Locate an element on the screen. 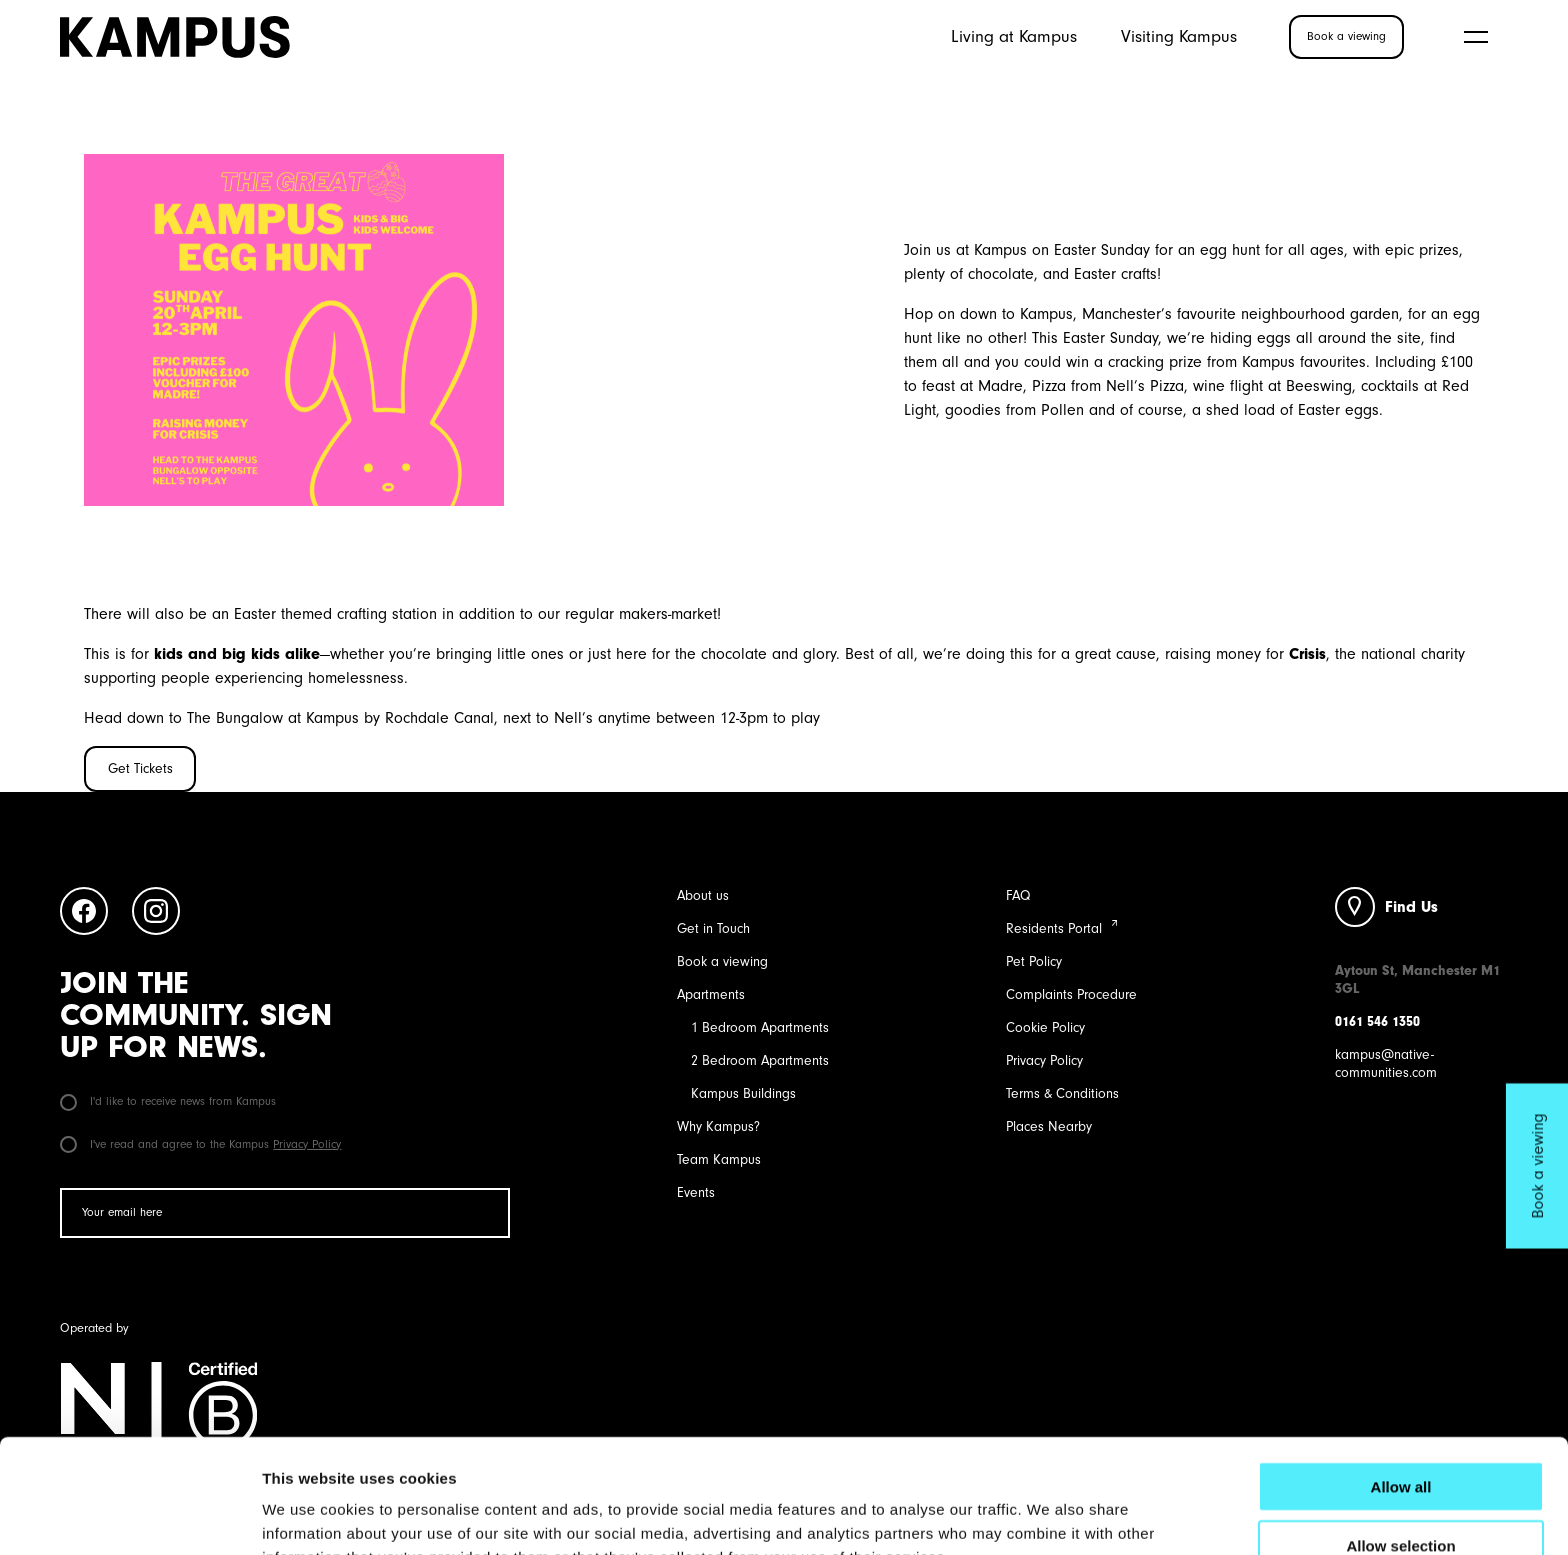 The width and height of the screenshot is (1568, 1555). I'd like to receive news from Kampus is located at coordinates (168, 1101).